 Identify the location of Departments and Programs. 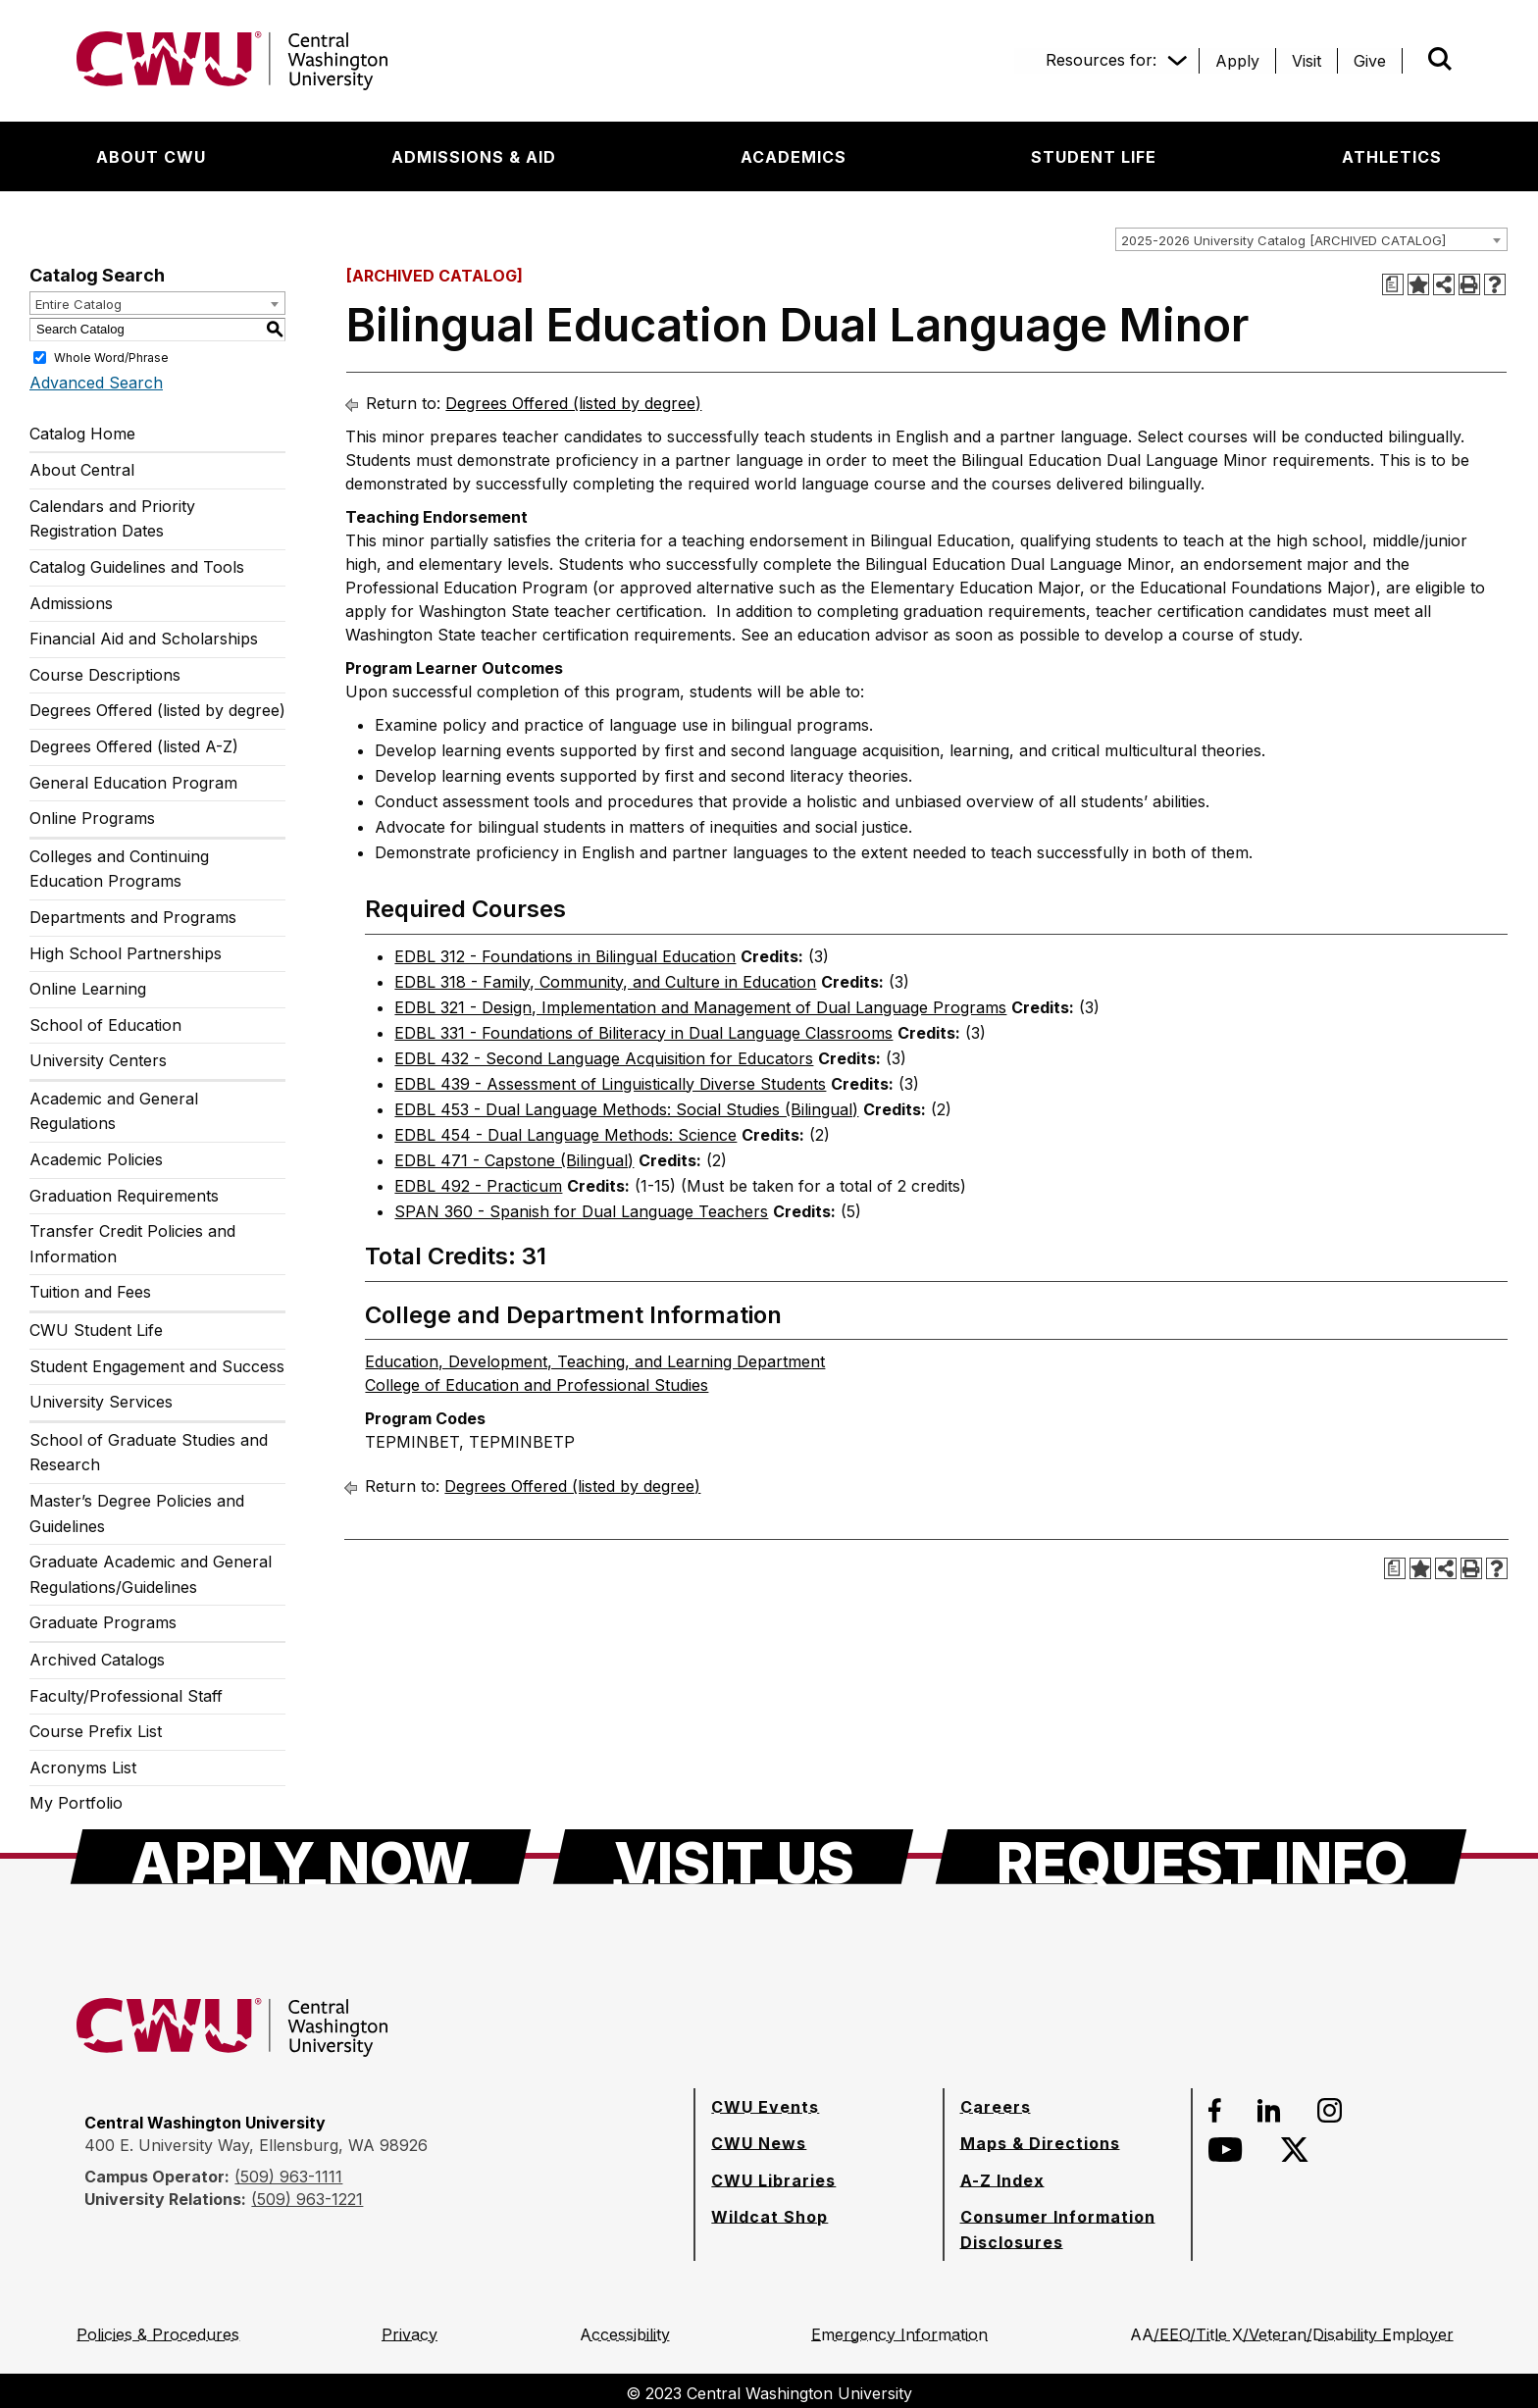
(132, 917).